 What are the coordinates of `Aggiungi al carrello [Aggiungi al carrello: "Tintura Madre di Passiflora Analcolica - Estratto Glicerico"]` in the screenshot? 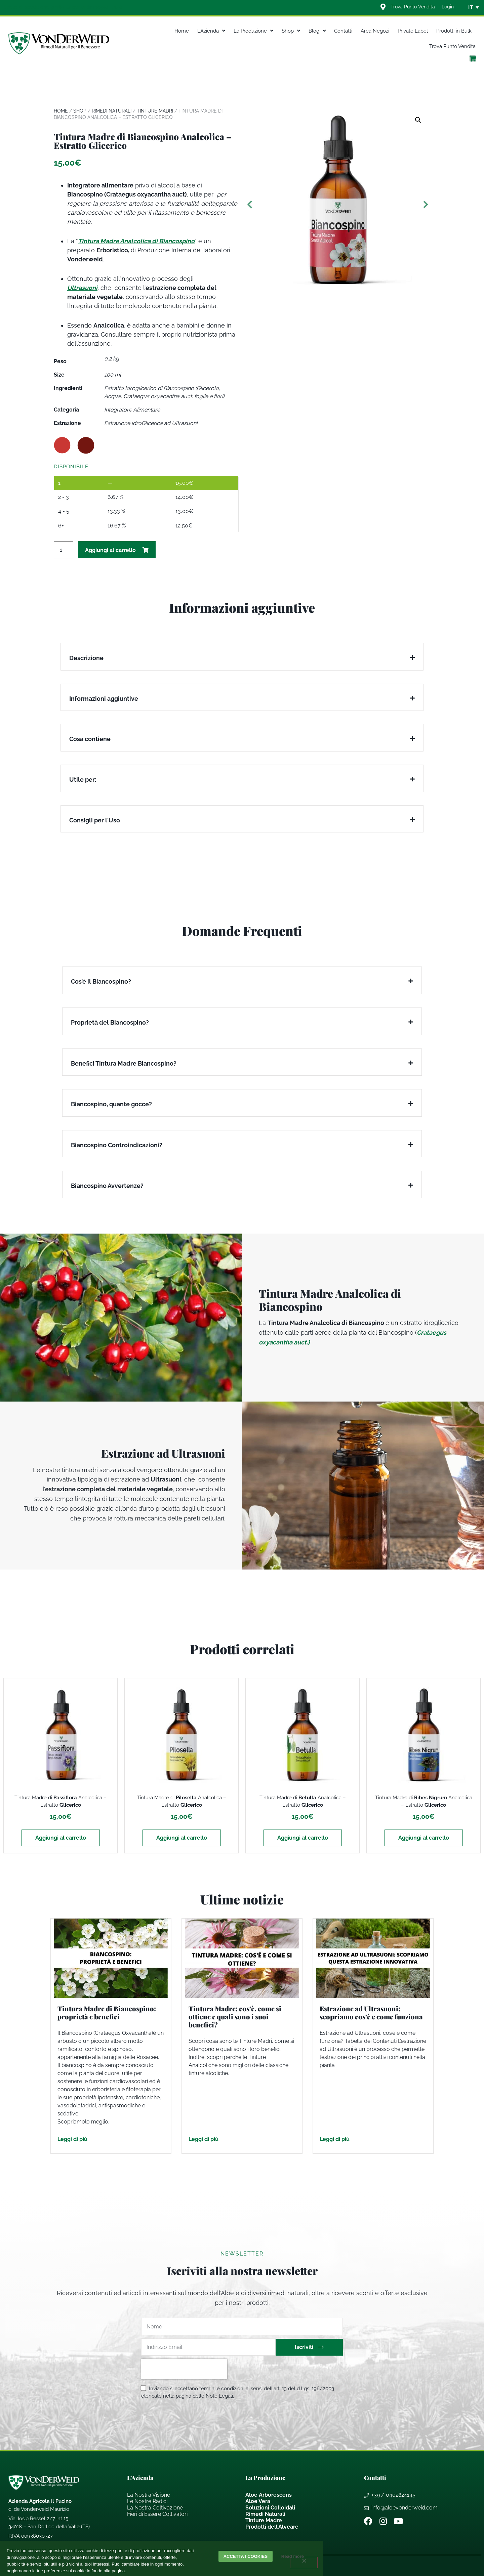 It's located at (60, 1838).